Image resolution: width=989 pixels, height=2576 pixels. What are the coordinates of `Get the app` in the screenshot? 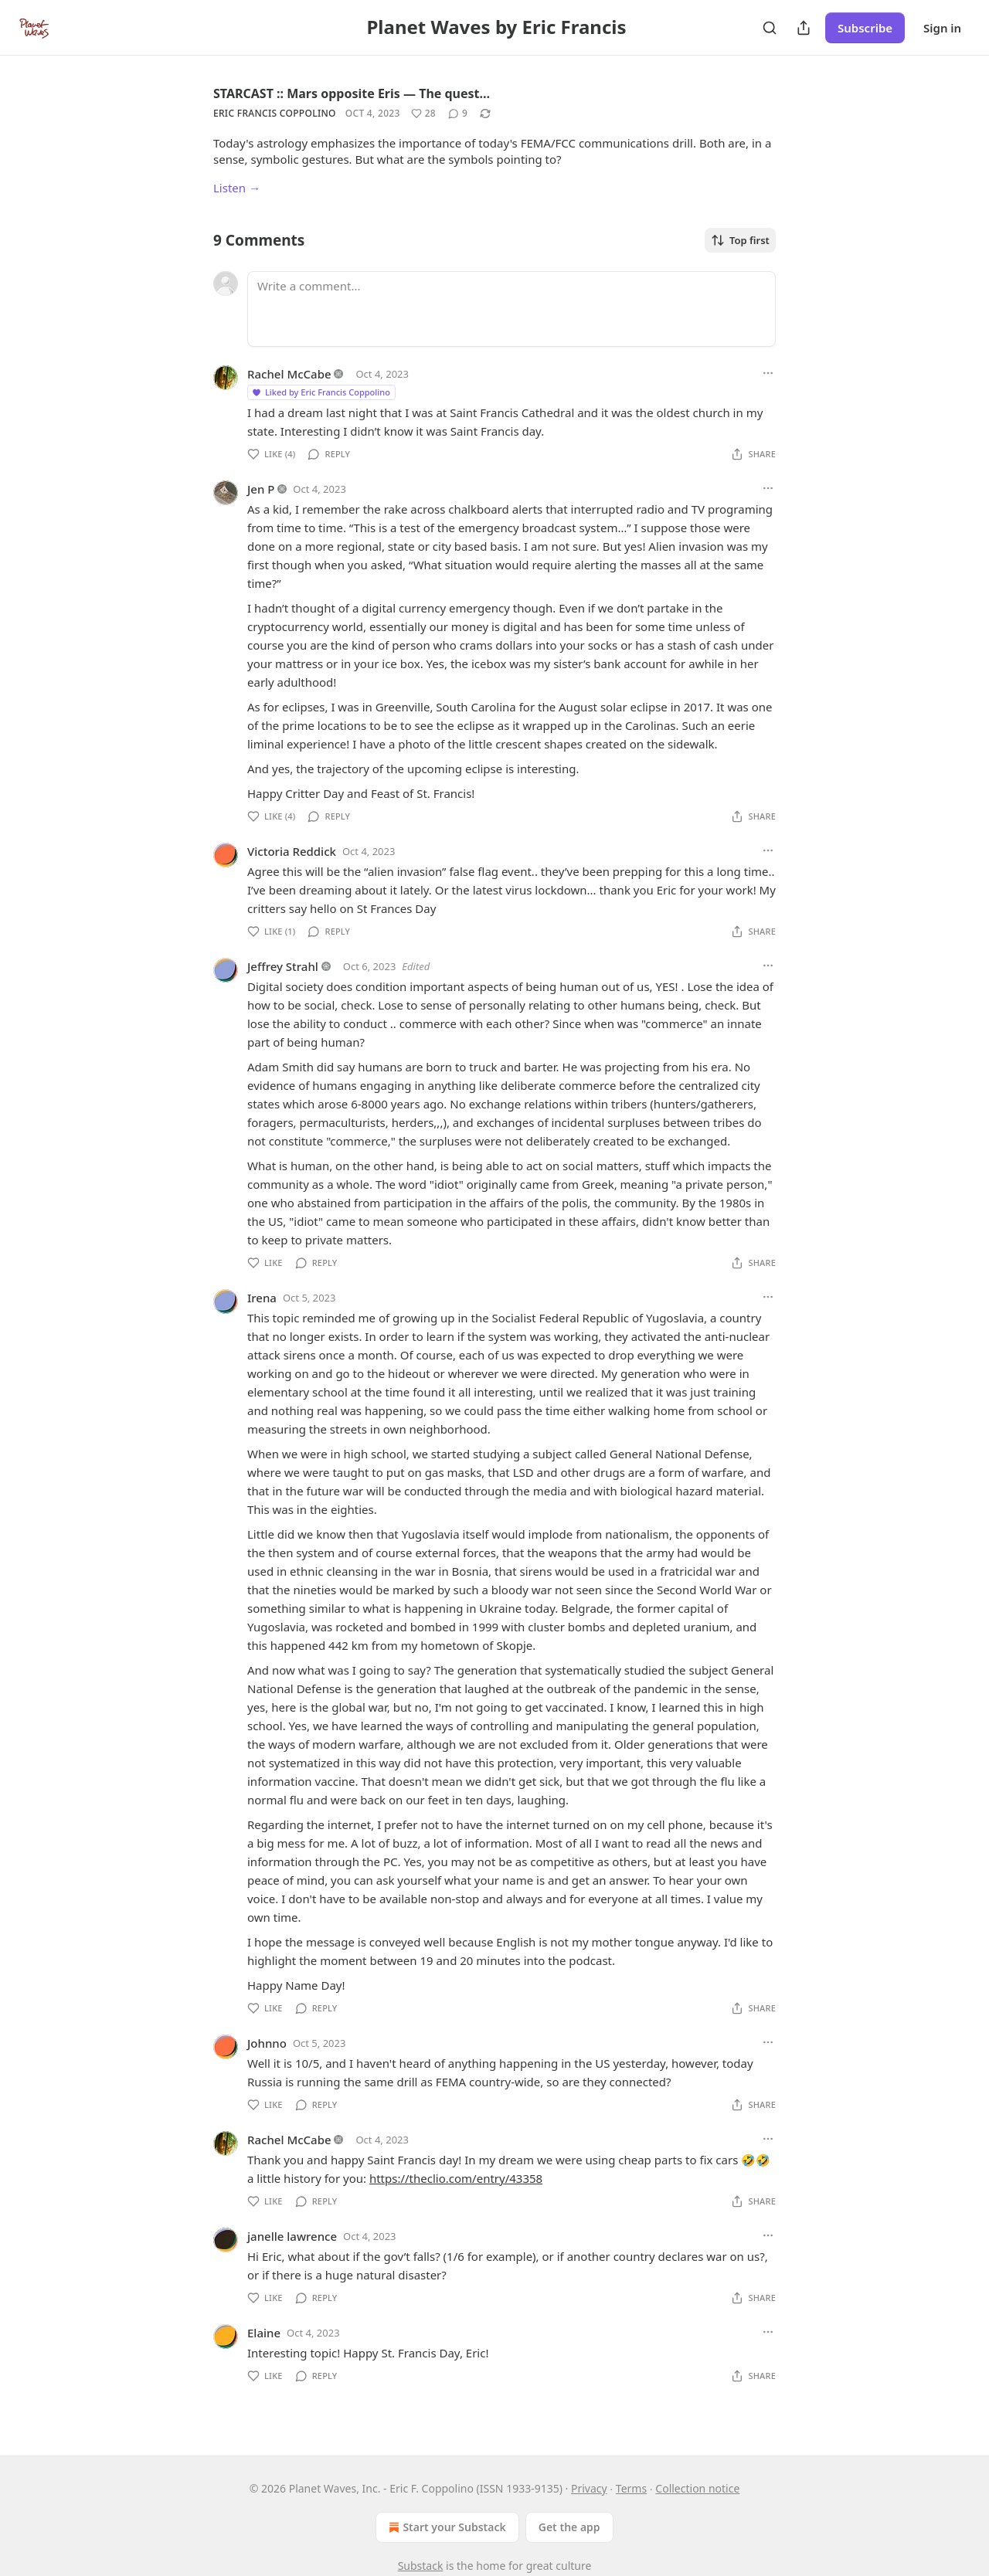 It's located at (569, 2527).